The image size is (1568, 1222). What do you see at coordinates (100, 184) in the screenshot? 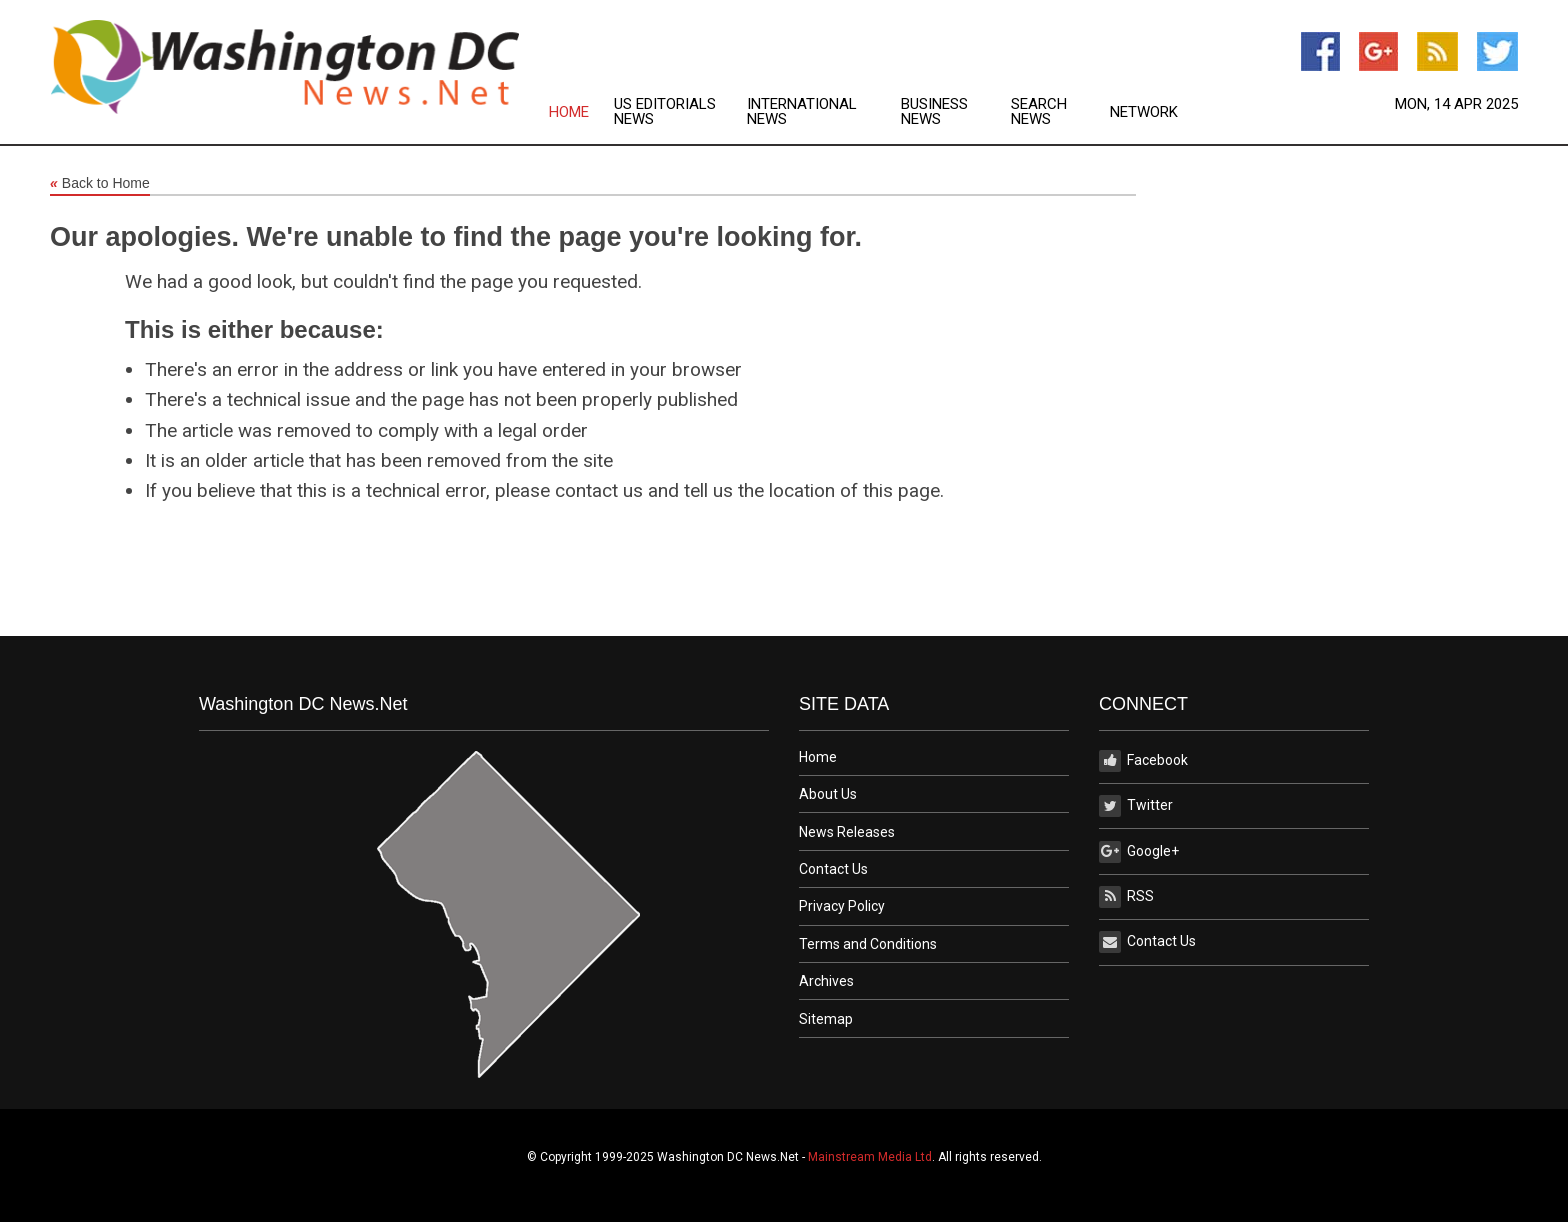
I see `Back to Home` at bounding box center [100, 184].